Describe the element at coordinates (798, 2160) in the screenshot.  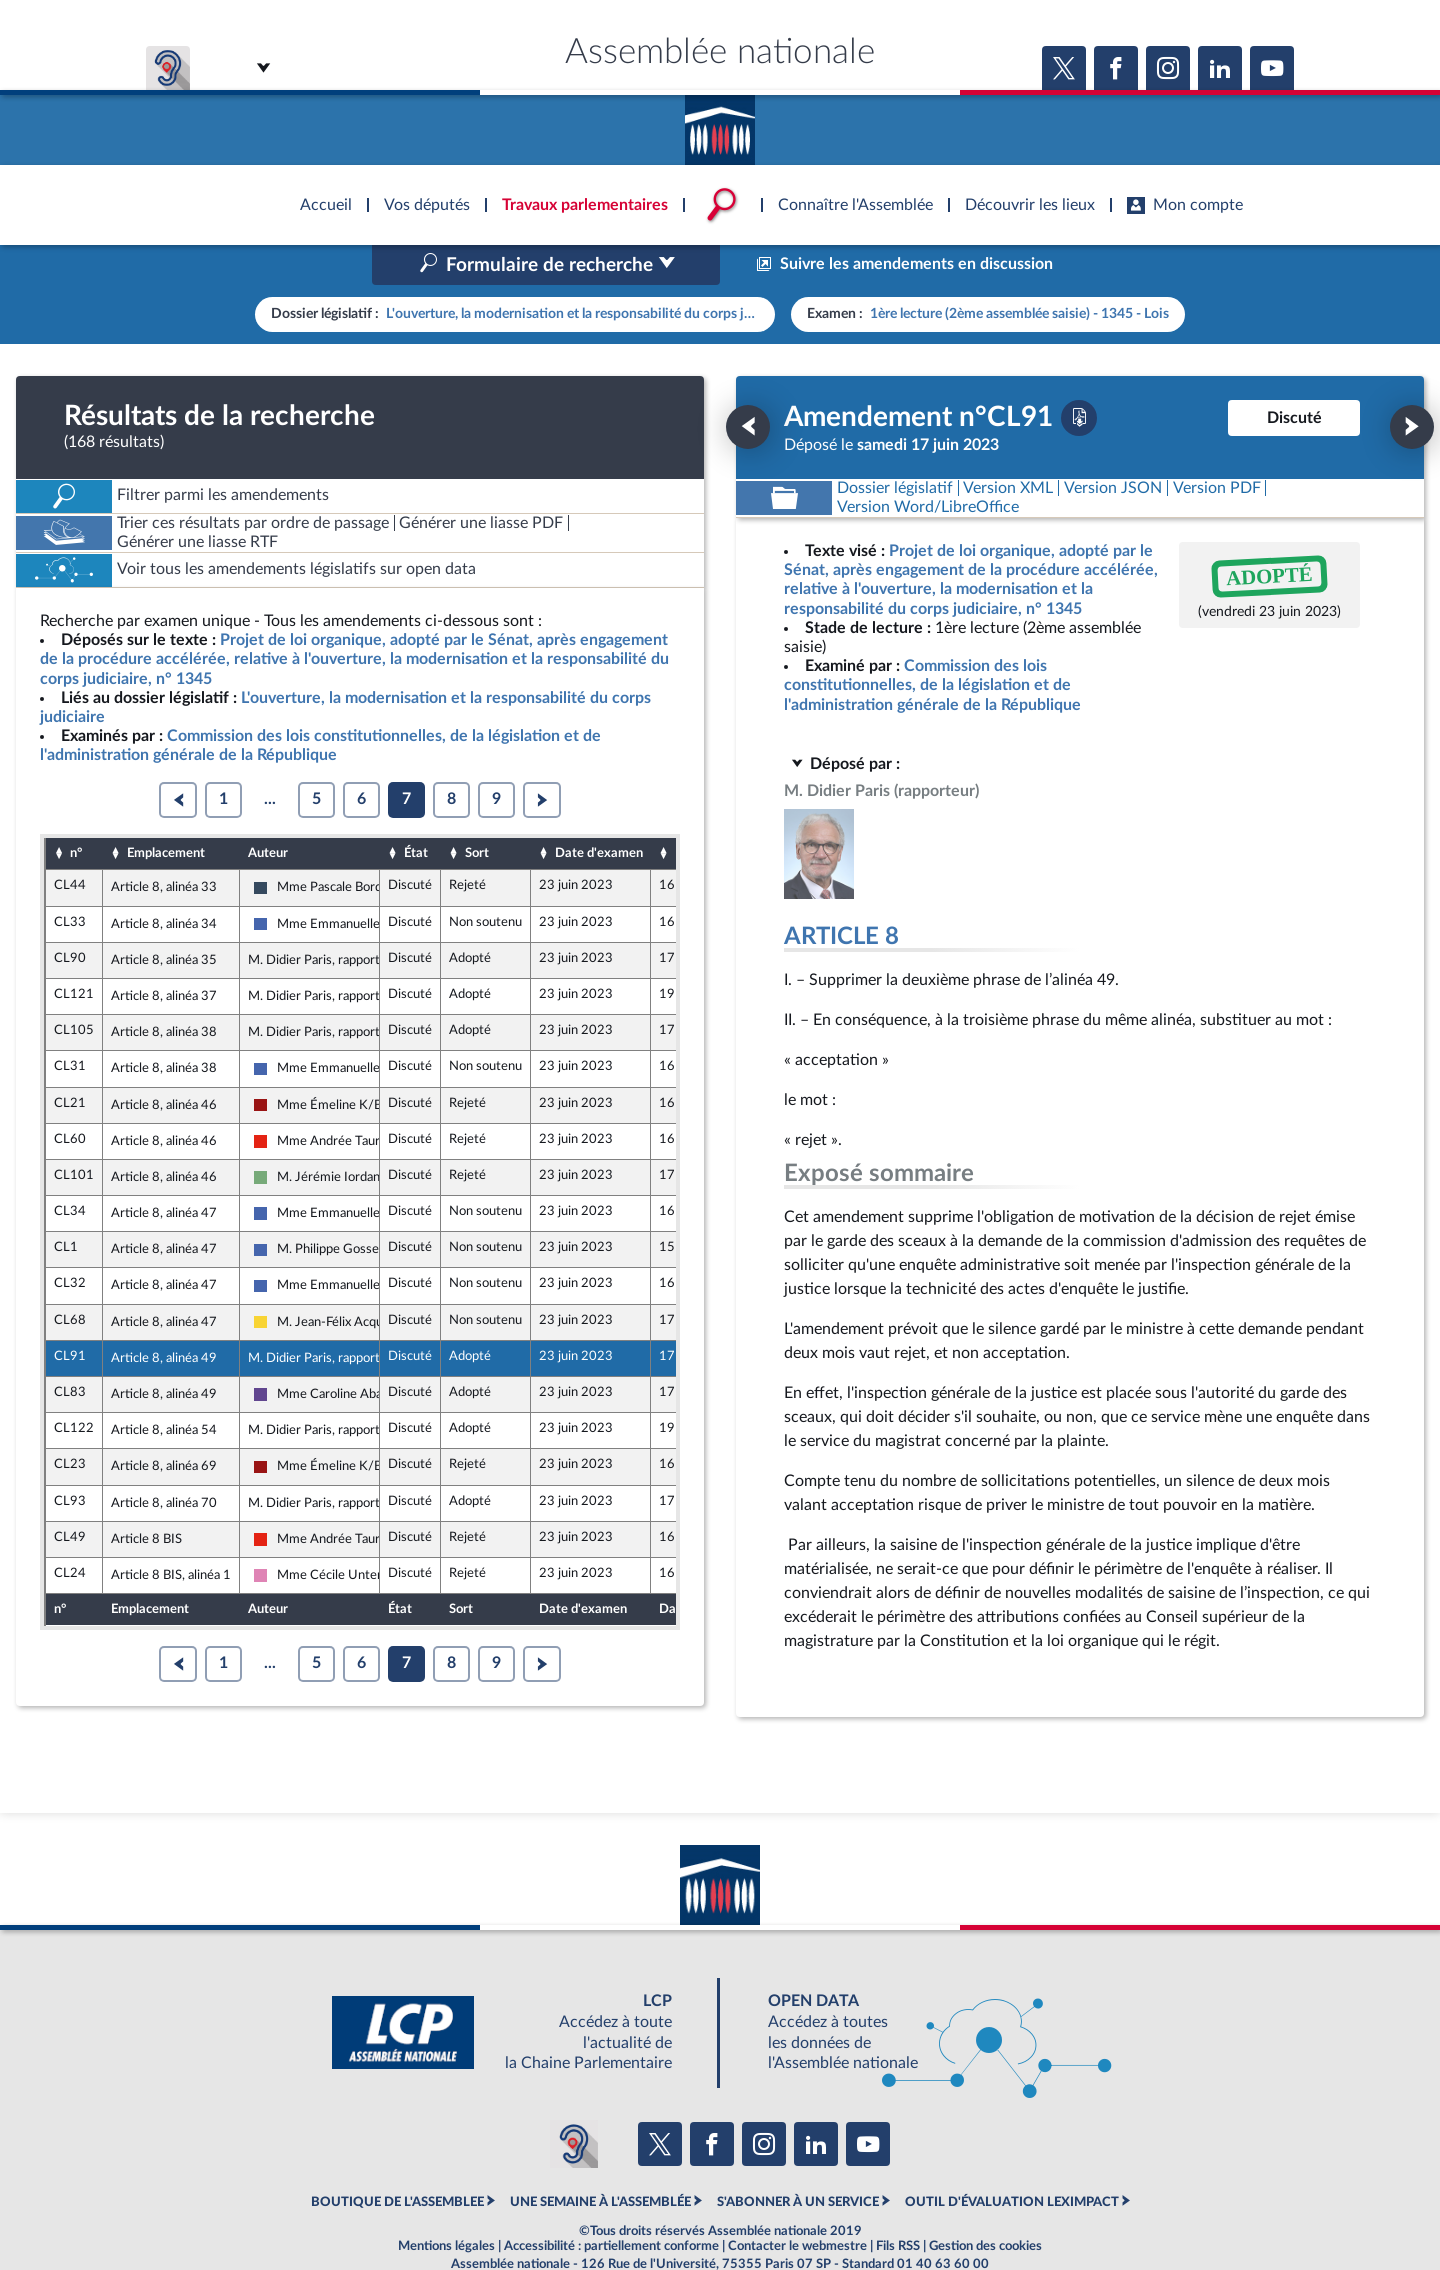
I see `S'ABONNER À UN SERVICE` at that location.